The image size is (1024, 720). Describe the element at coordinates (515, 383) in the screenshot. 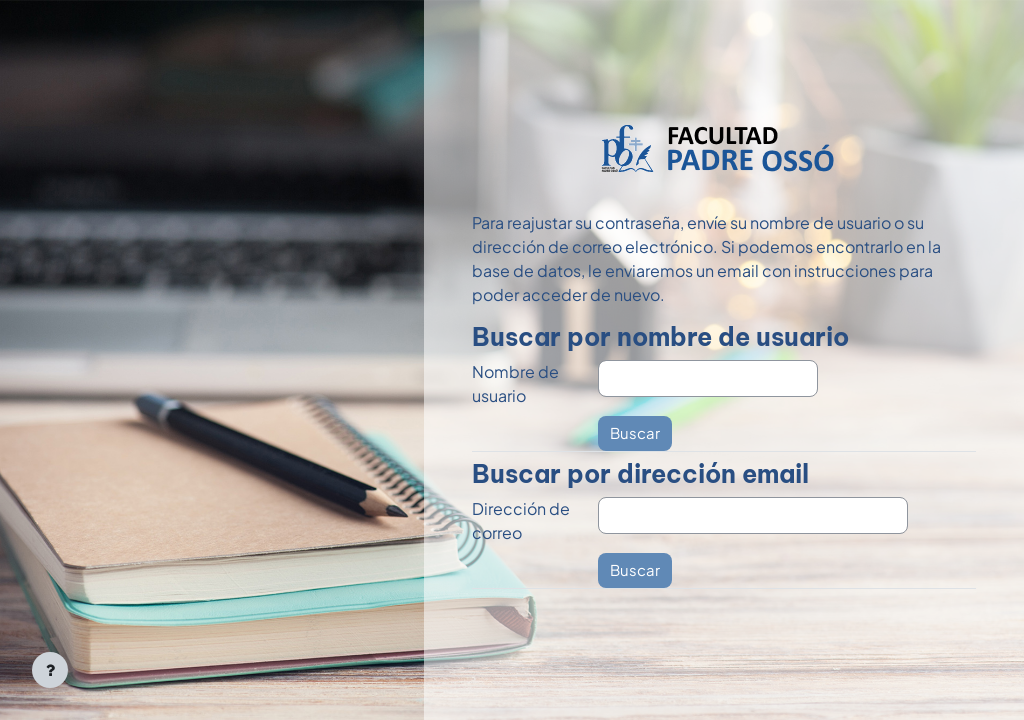

I see `Nombre de usuario` at that location.